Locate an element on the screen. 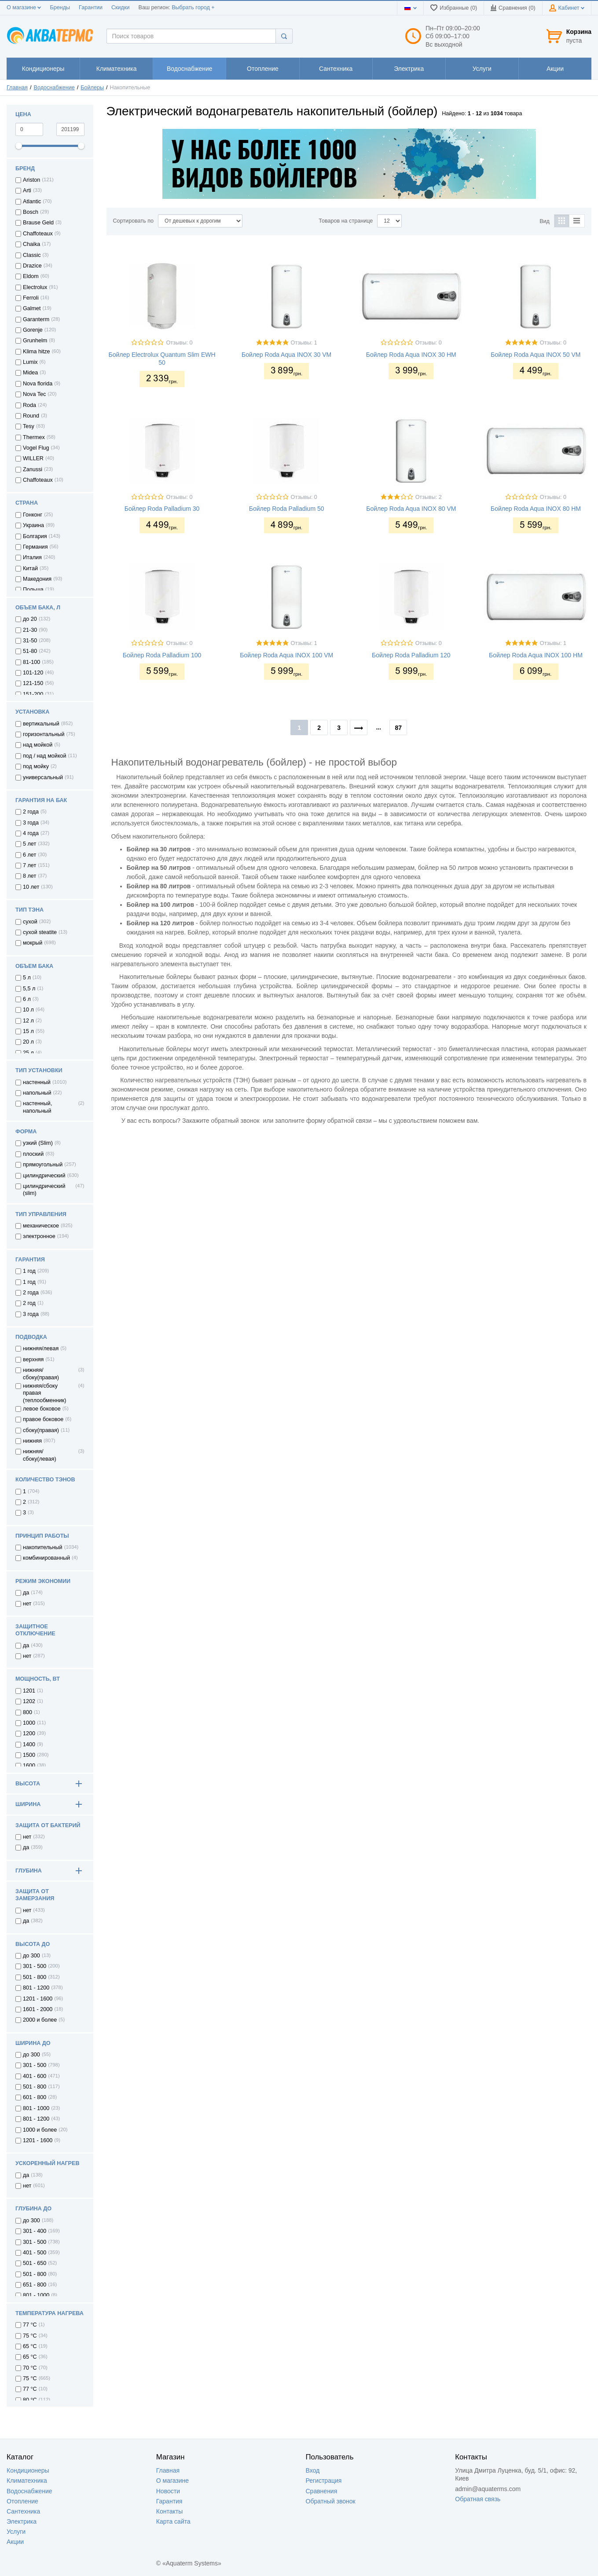 This screenshot has width=598, height=2576. Бойлер Roda Palladium 120 is located at coordinates (411, 655).